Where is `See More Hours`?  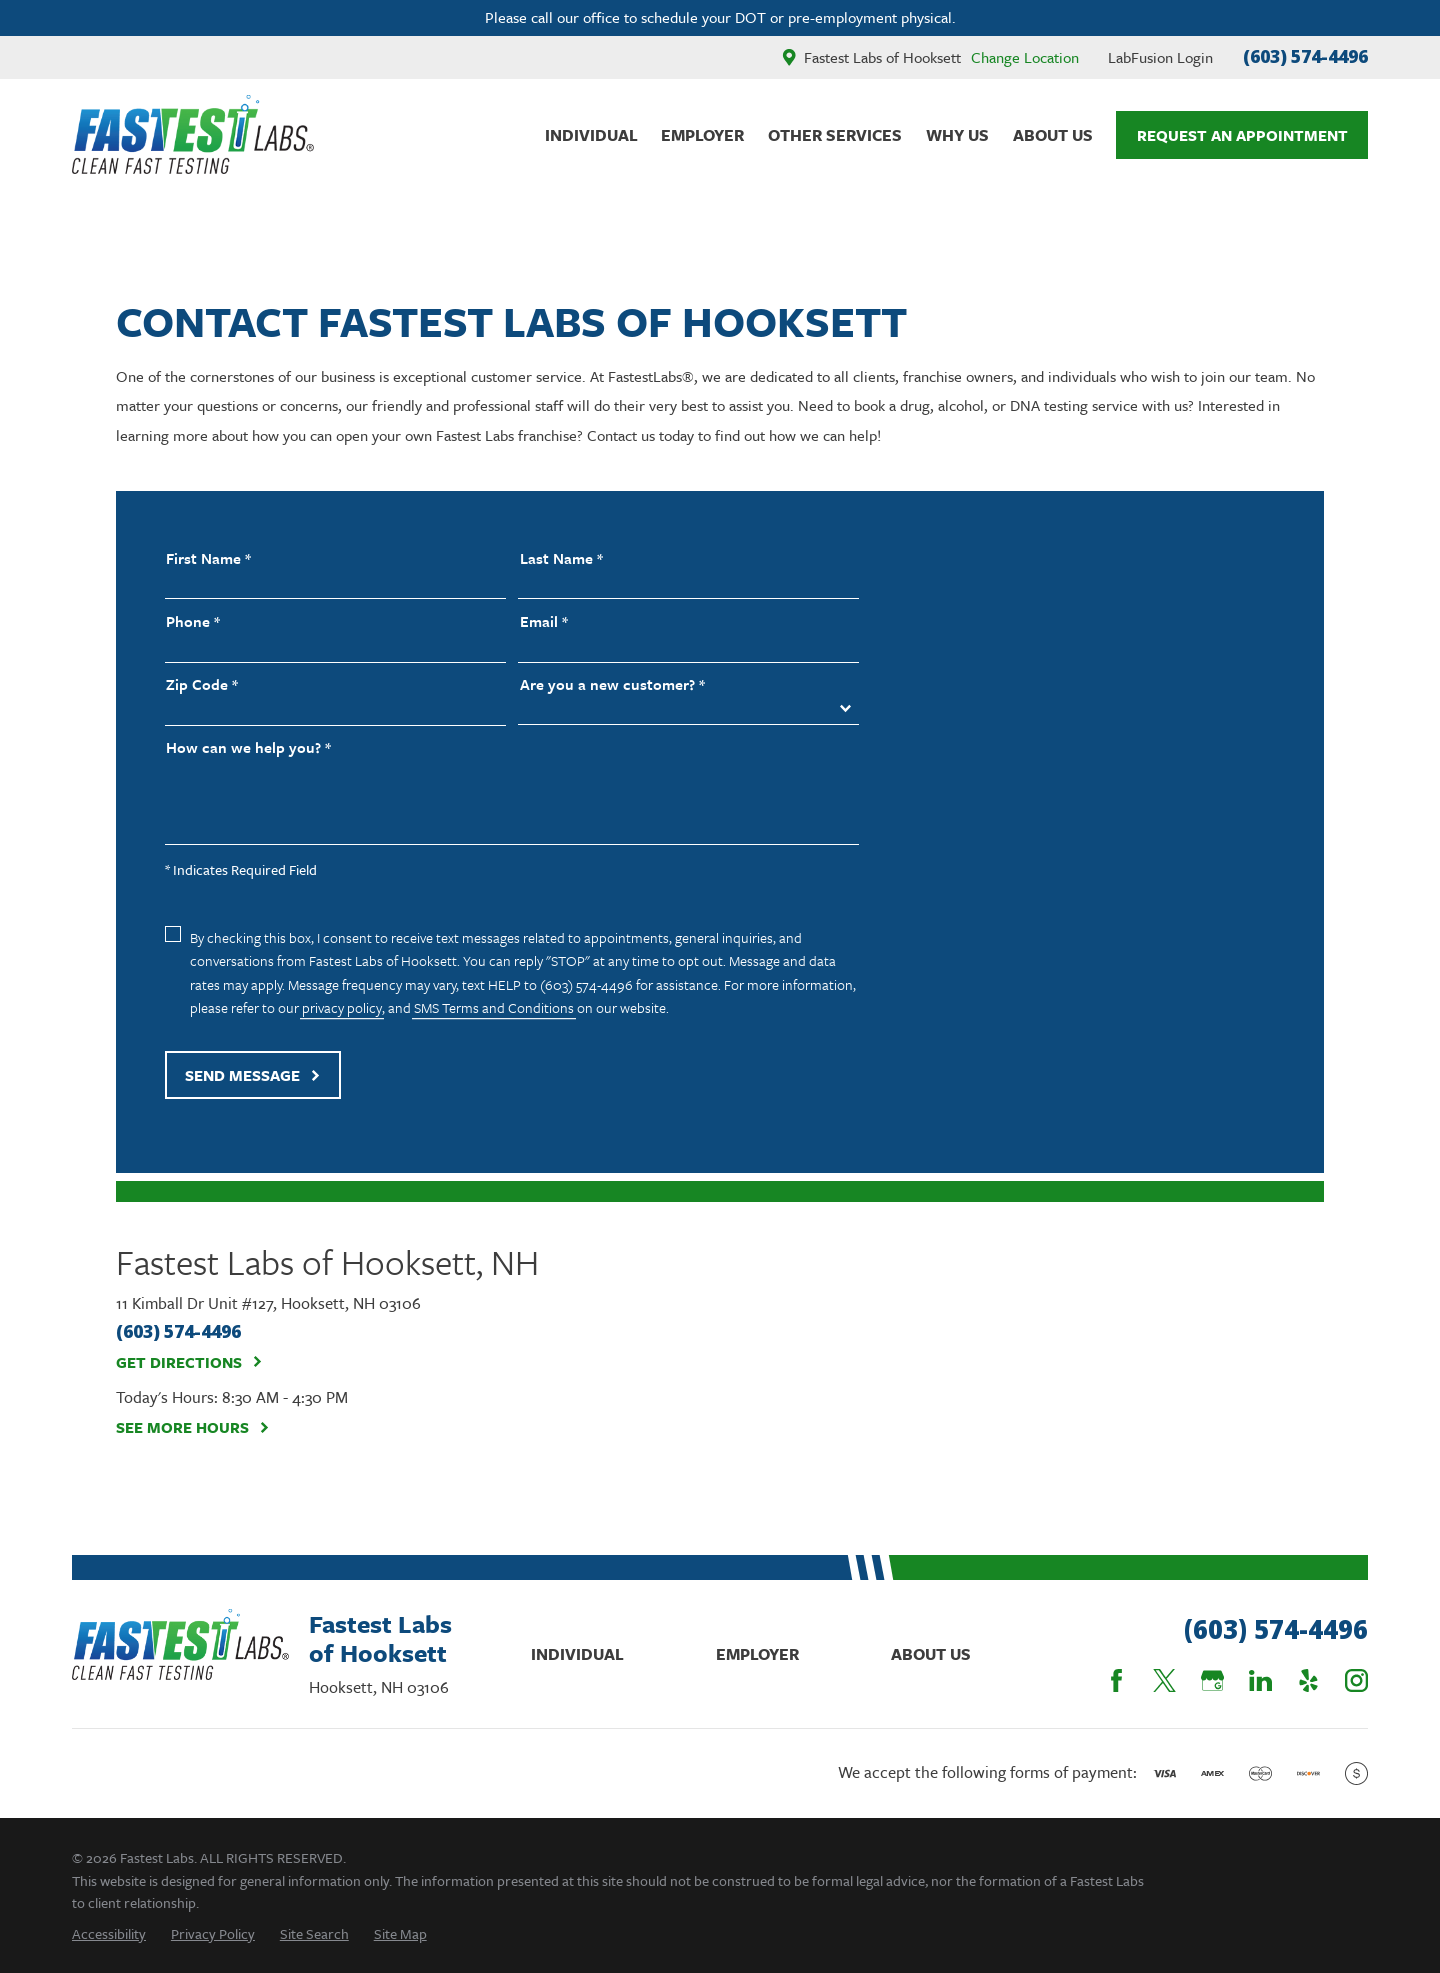 See More Hours is located at coordinates (193, 1427).